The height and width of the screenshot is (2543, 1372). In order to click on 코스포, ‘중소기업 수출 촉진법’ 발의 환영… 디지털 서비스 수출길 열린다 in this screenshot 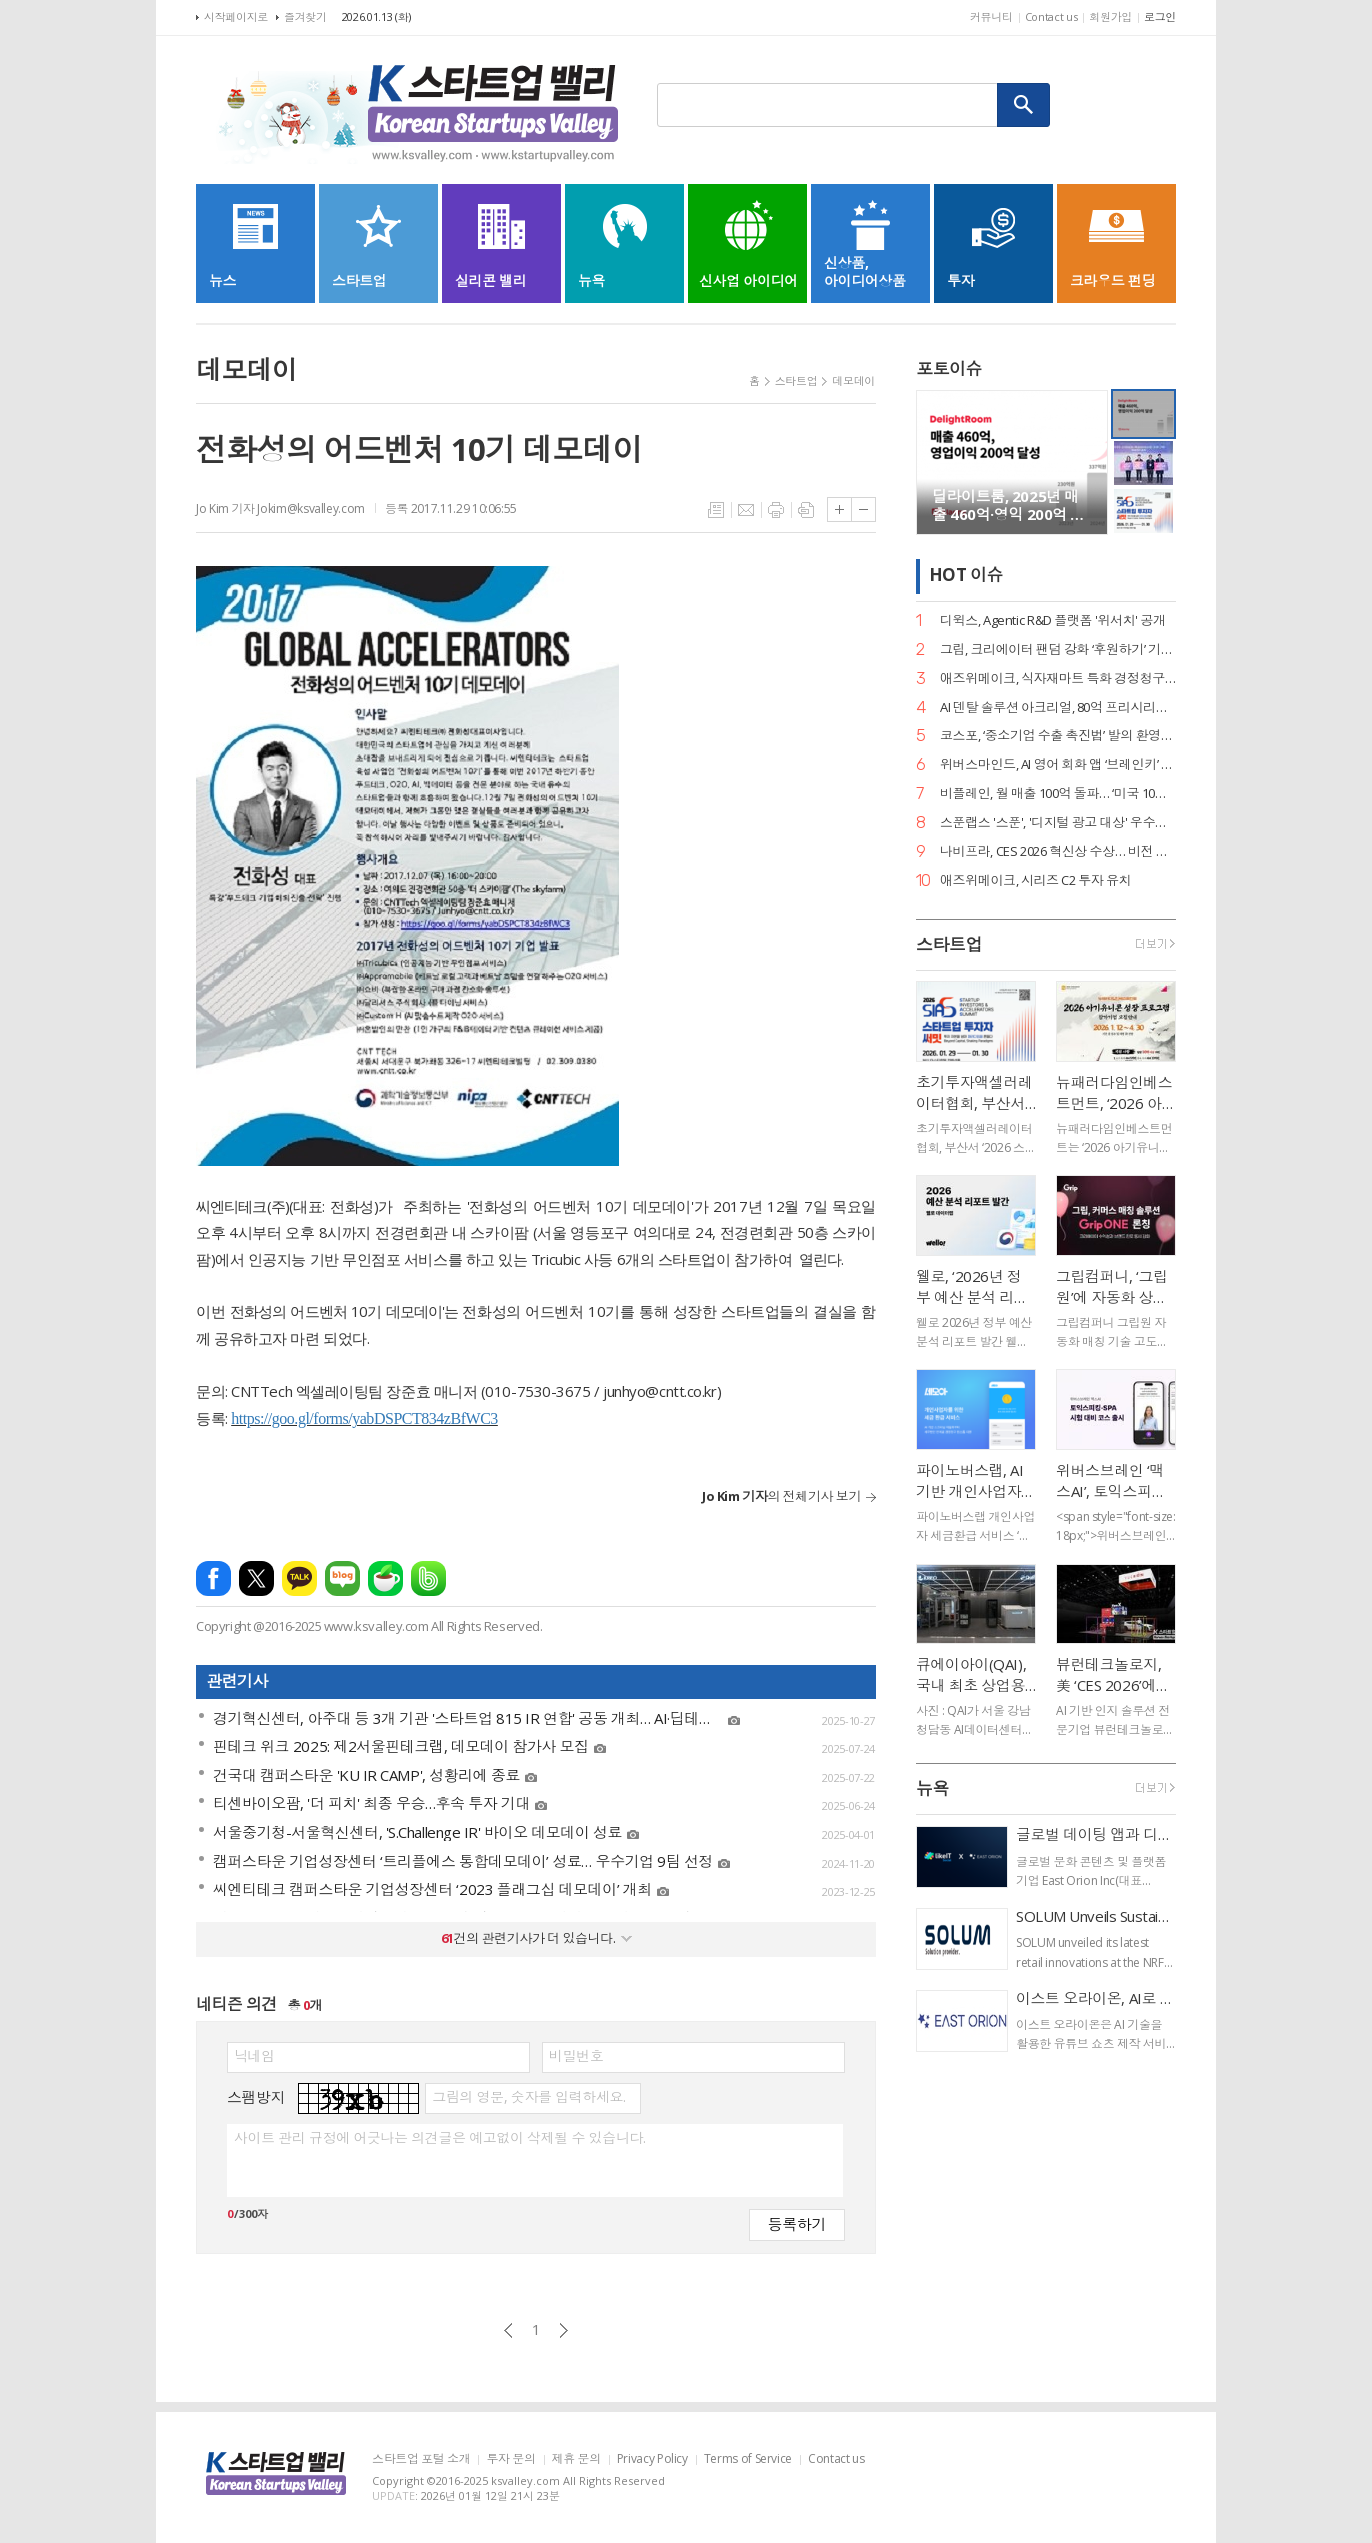, I will do `click(1058, 735)`.